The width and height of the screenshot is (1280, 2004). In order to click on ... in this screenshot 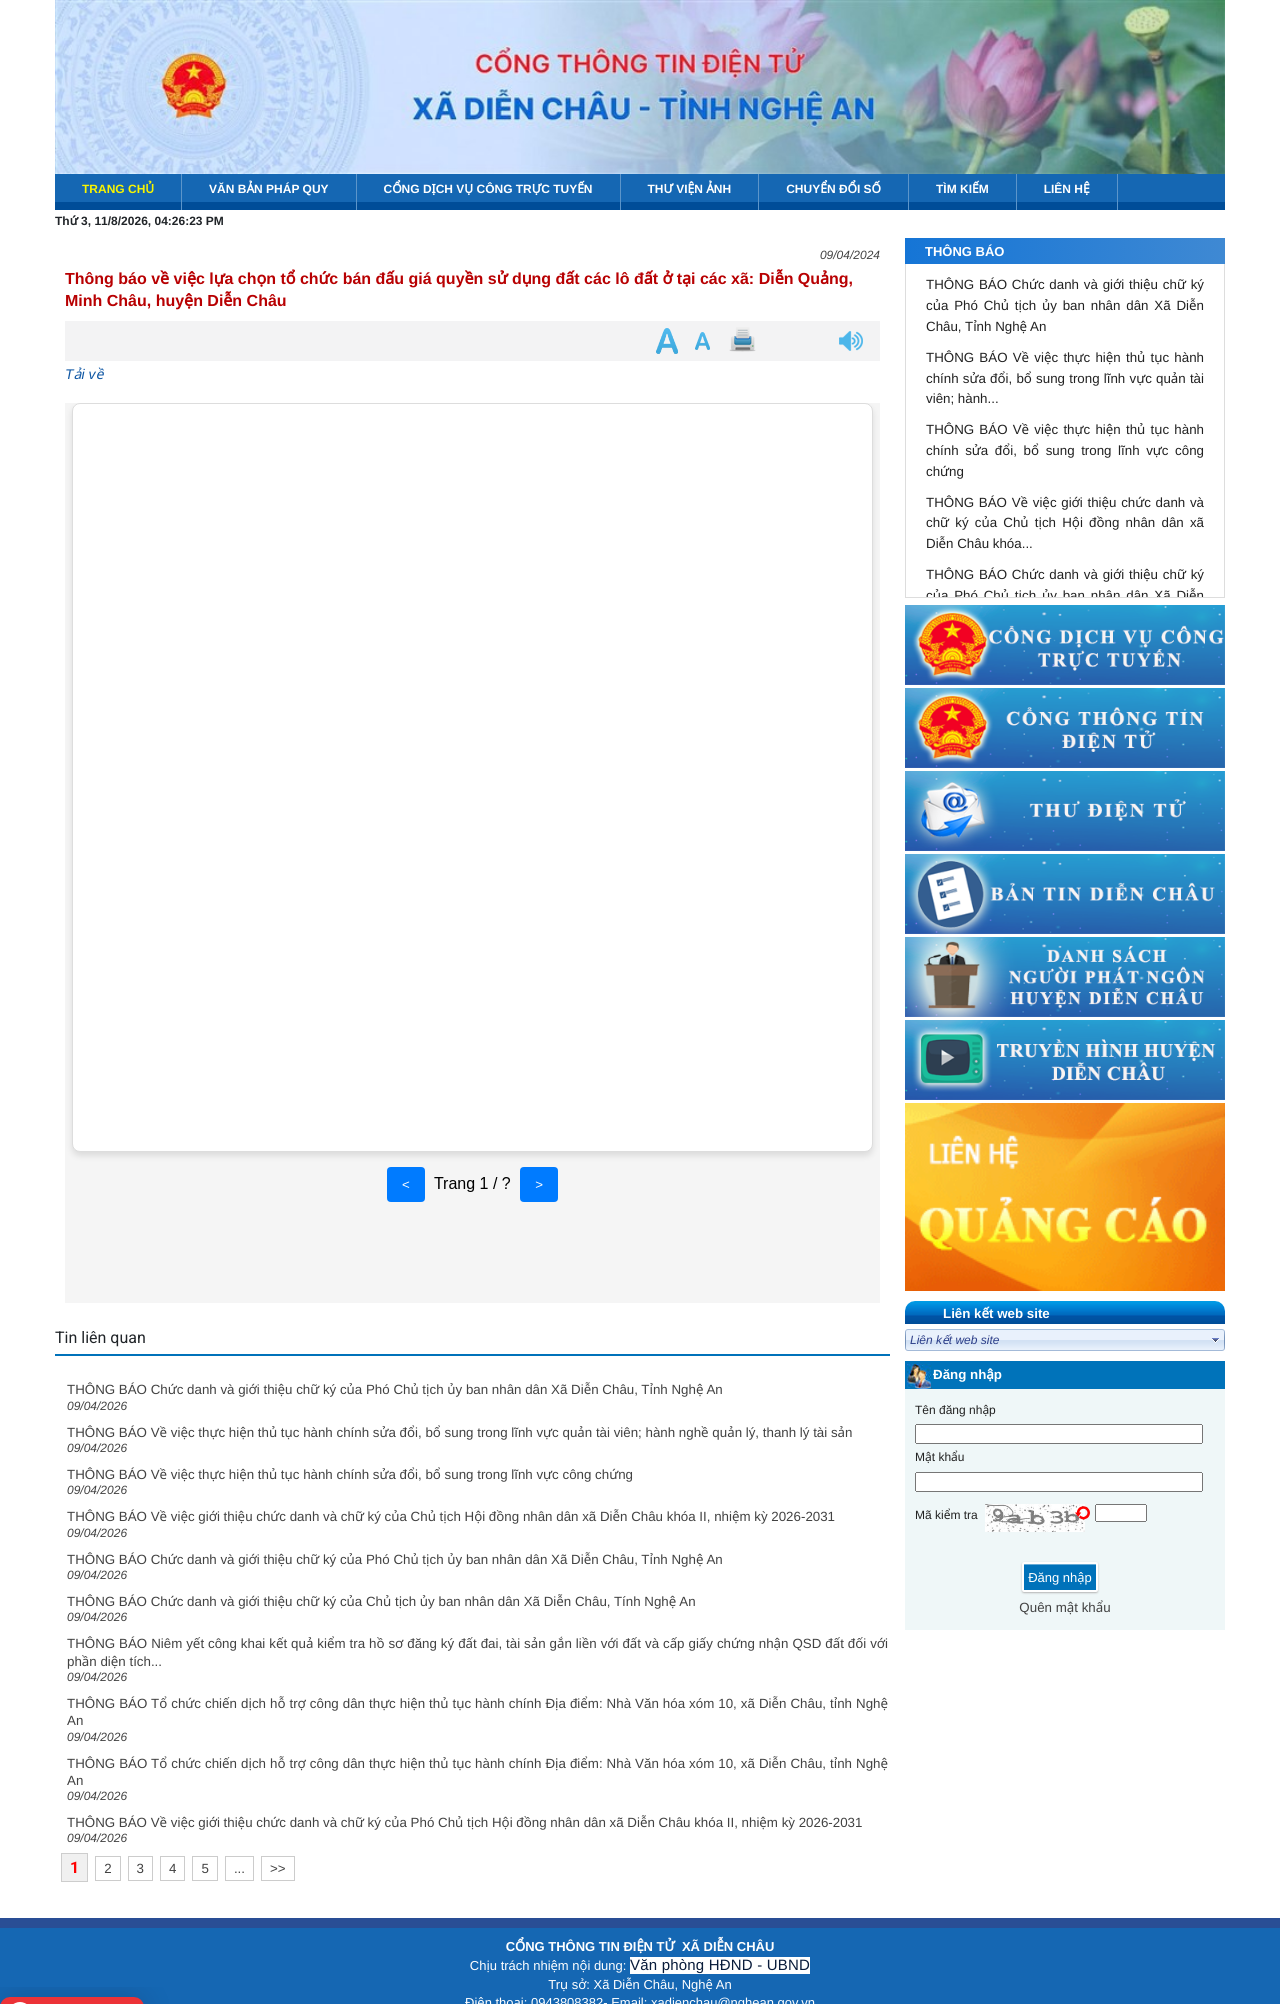, I will do `click(239, 1868)`.